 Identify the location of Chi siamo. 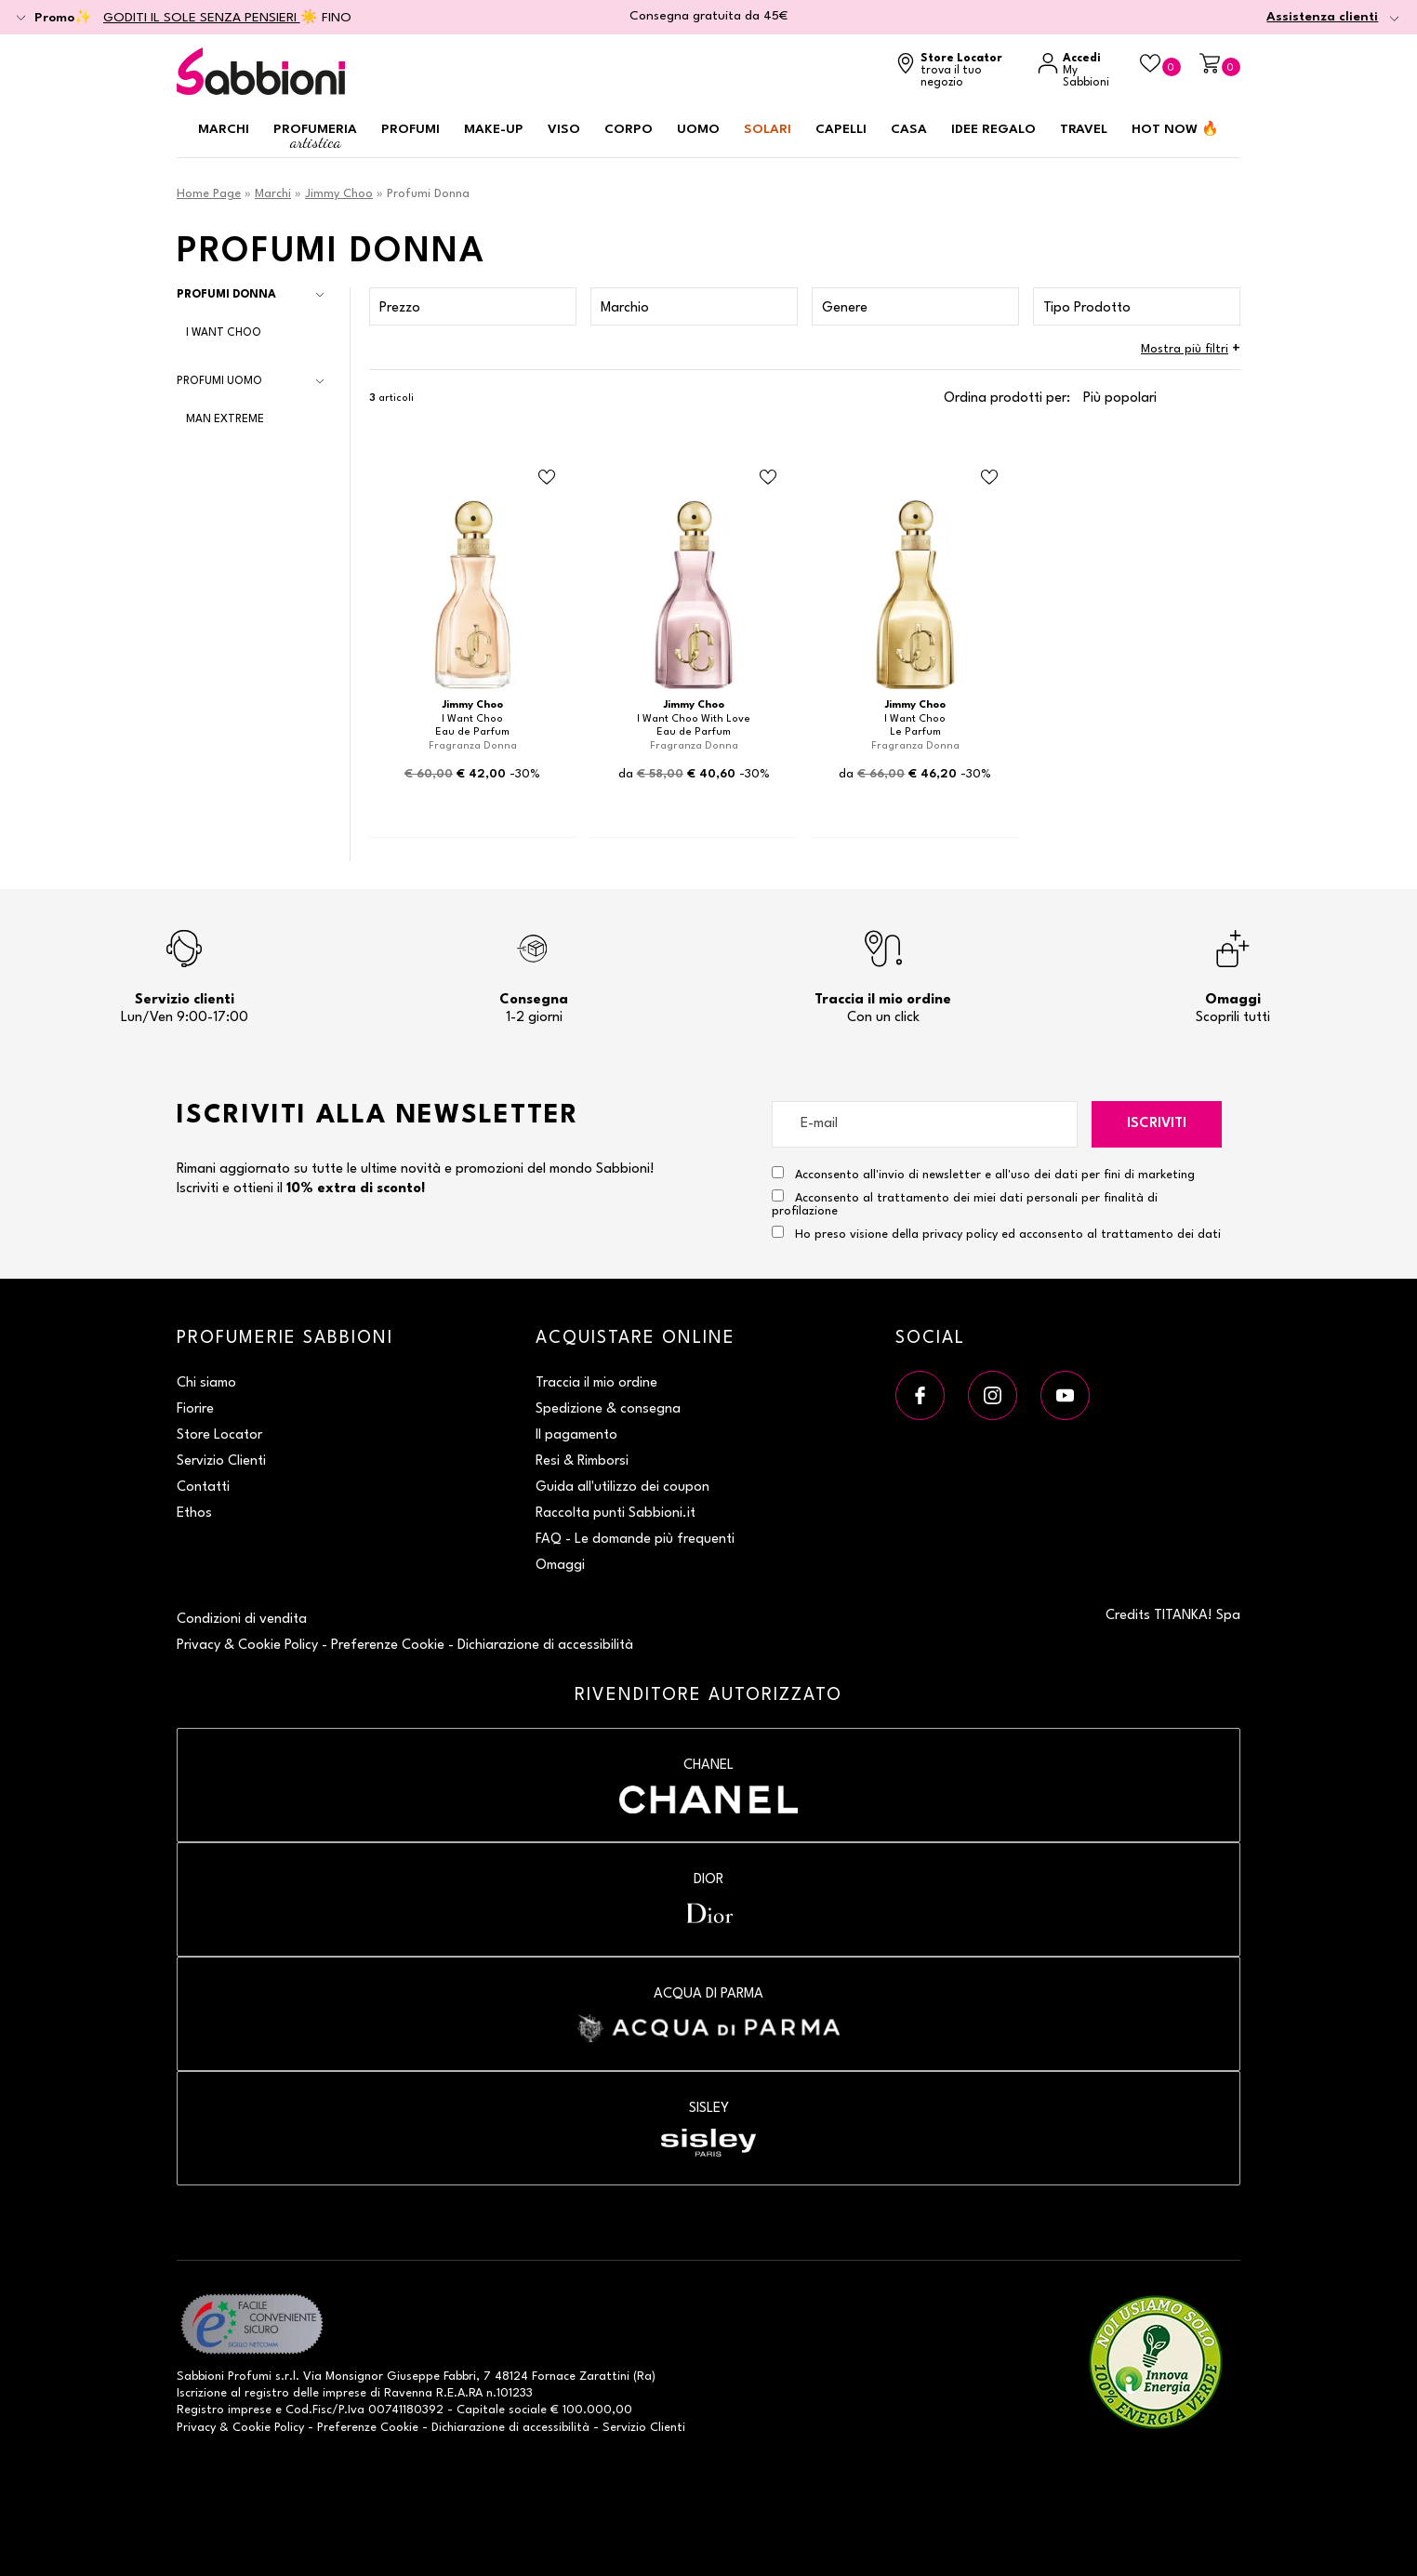
(206, 1383).